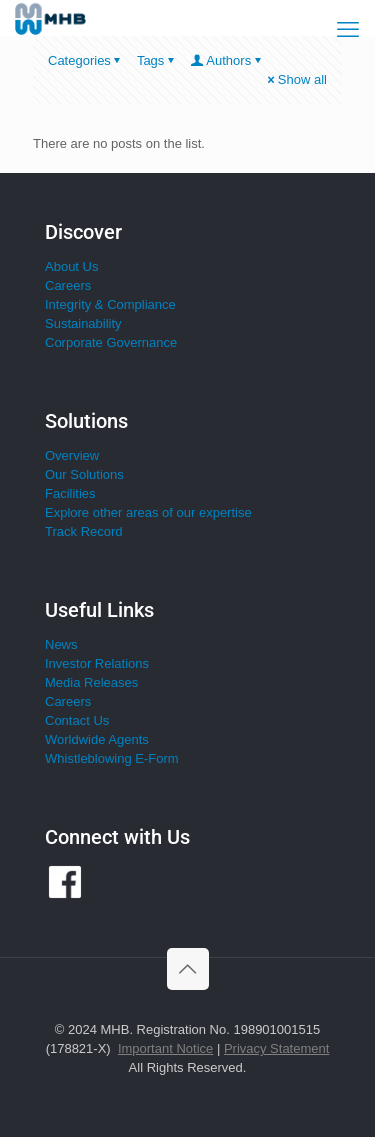 This screenshot has width=375, height=1137. Describe the element at coordinates (111, 342) in the screenshot. I see `Corporate Governance` at that location.